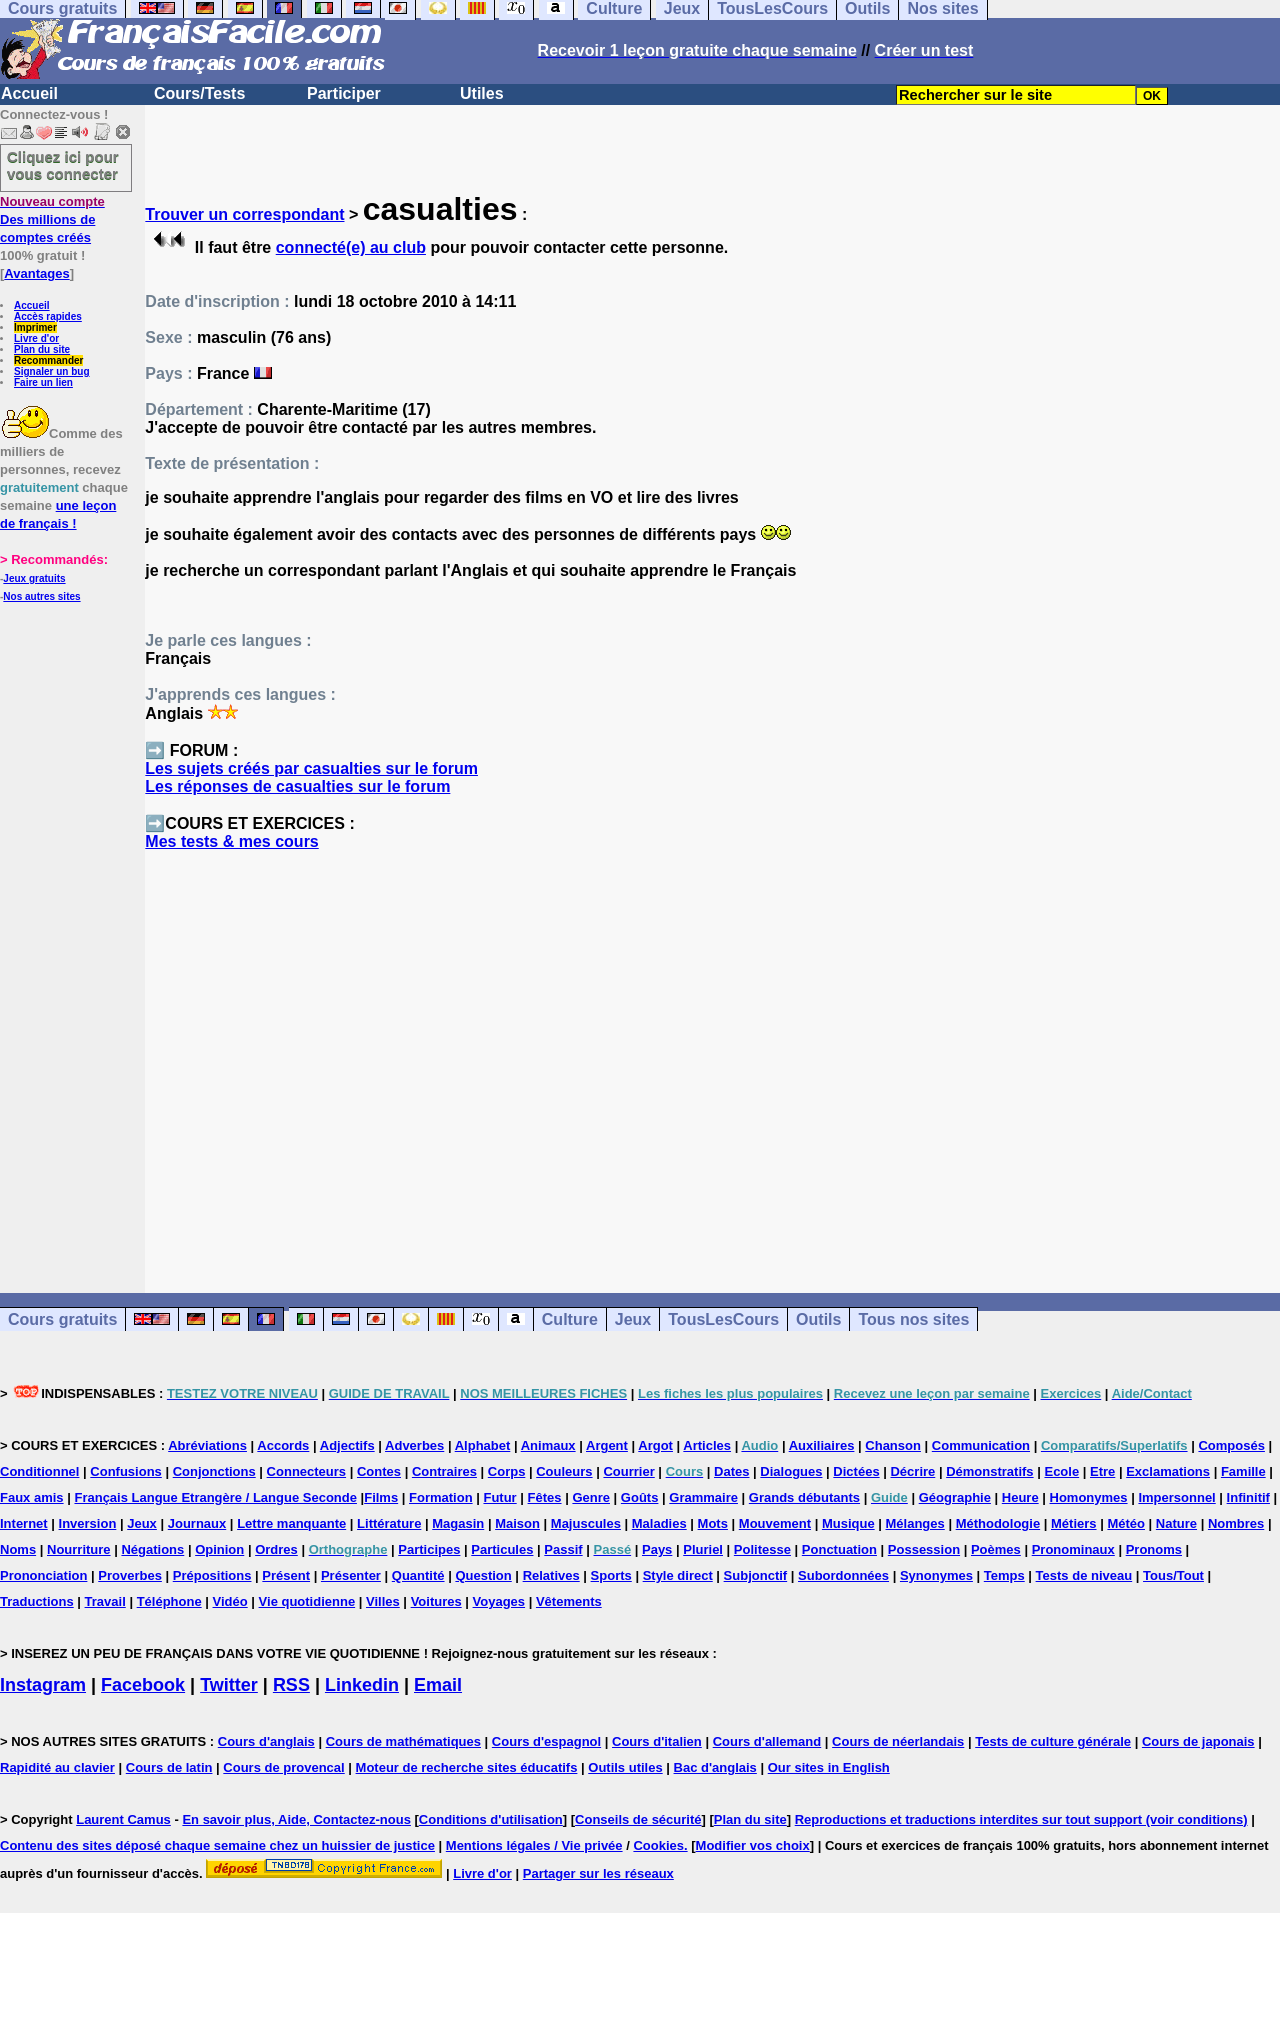  I want to click on Laurent Camus, so click(123, 1819).